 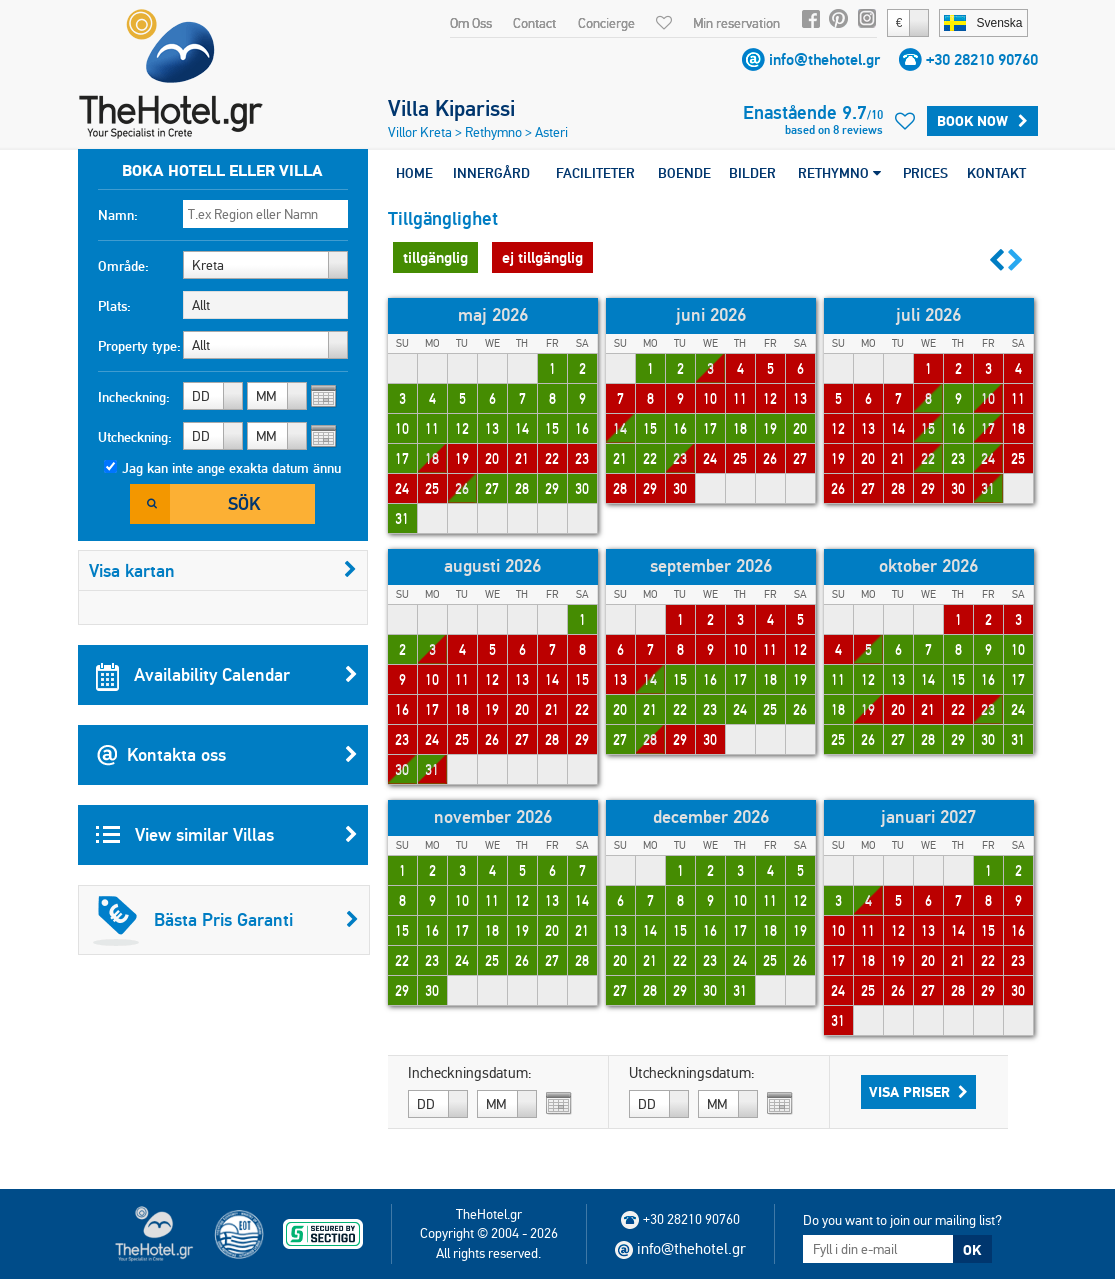 I want to click on BOOK NOW, so click(x=982, y=121).